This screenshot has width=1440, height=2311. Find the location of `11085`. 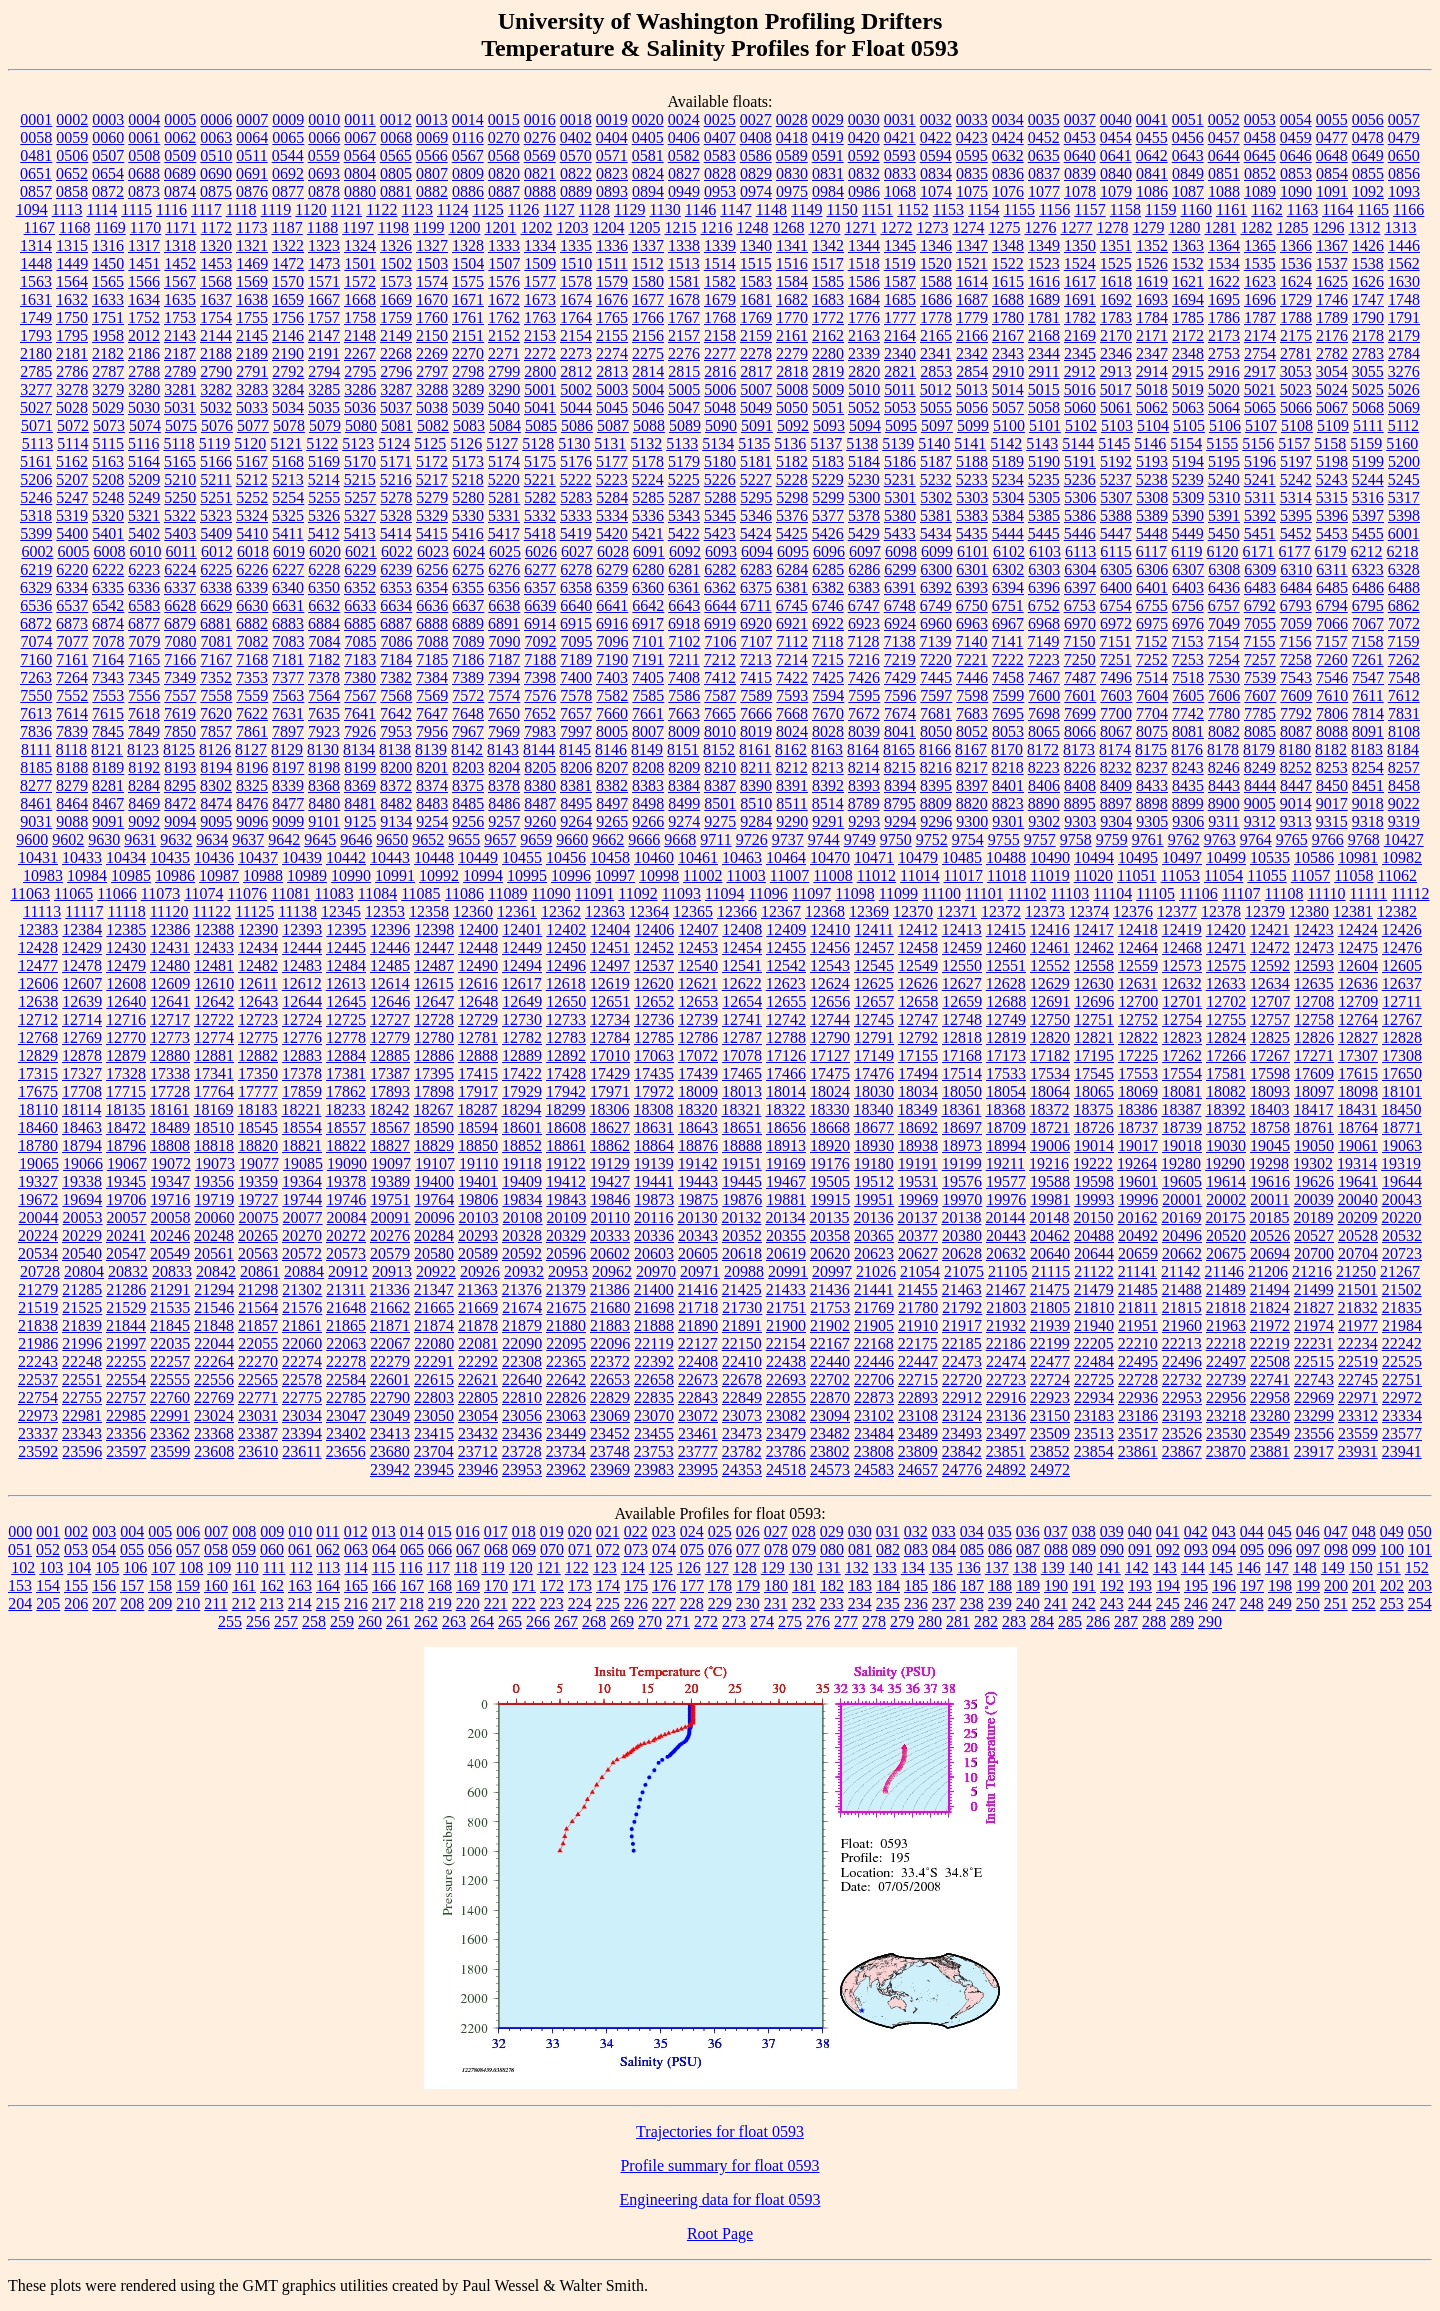

11085 is located at coordinates (420, 893).